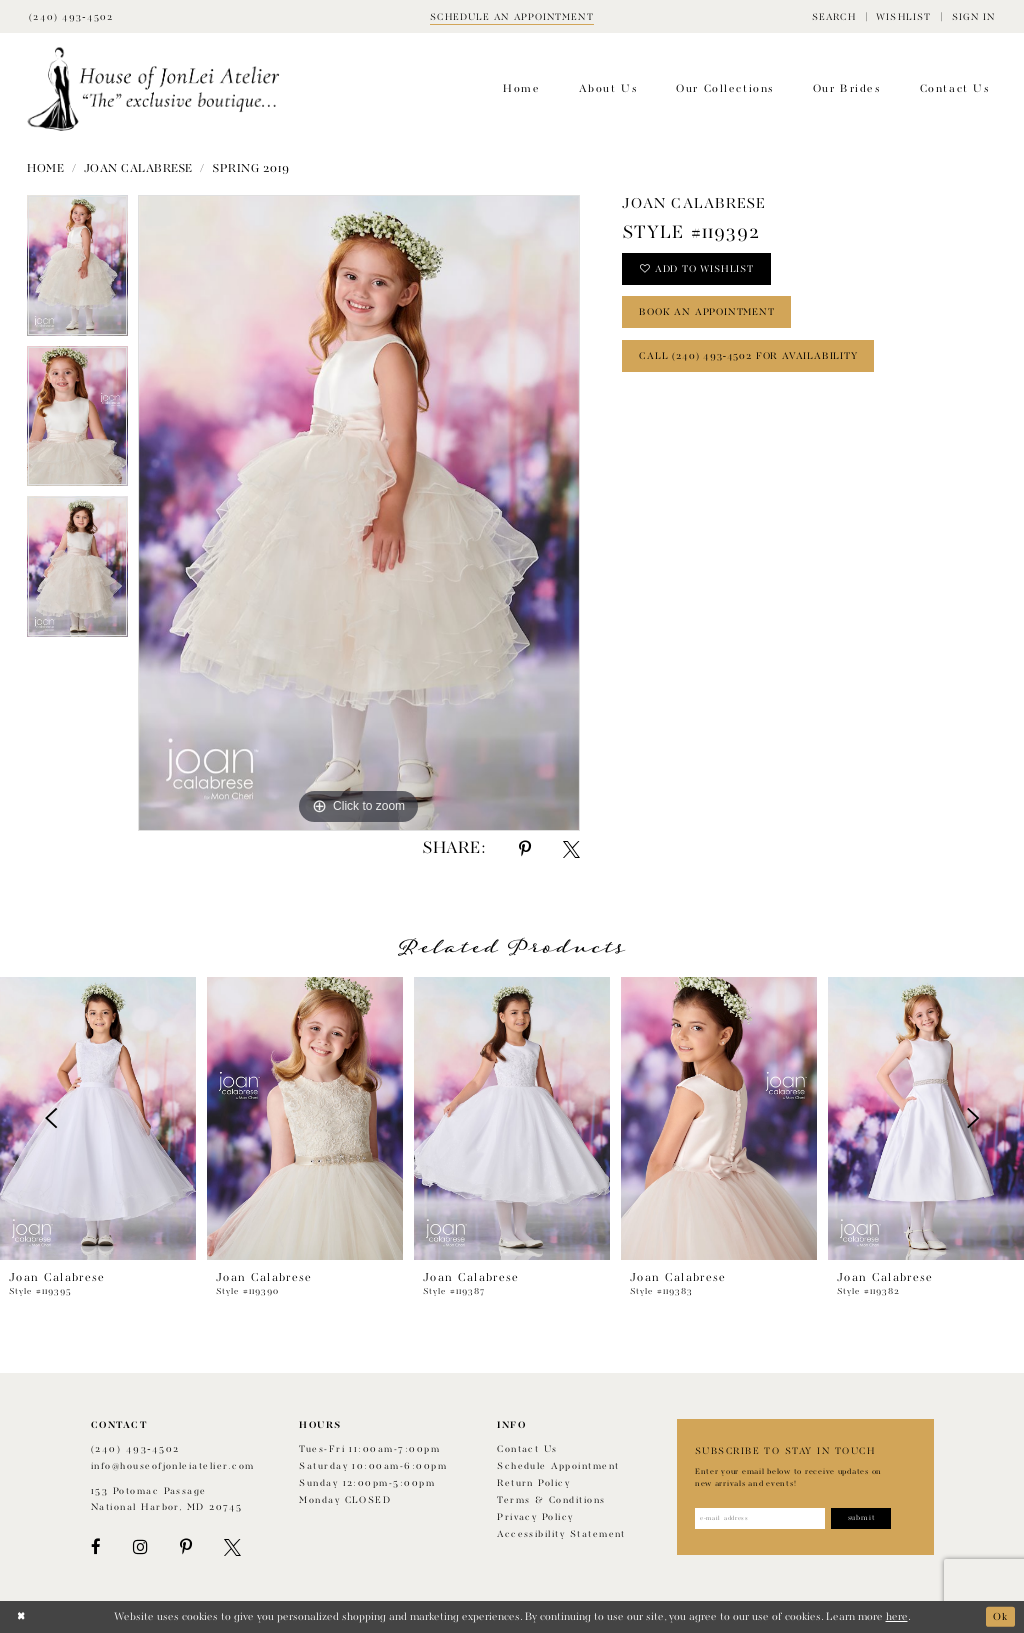 This screenshot has height=1633, width=1024. What do you see at coordinates (551, 1500) in the screenshot?
I see `Terms & Conditions` at bounding box center [551, 1500].